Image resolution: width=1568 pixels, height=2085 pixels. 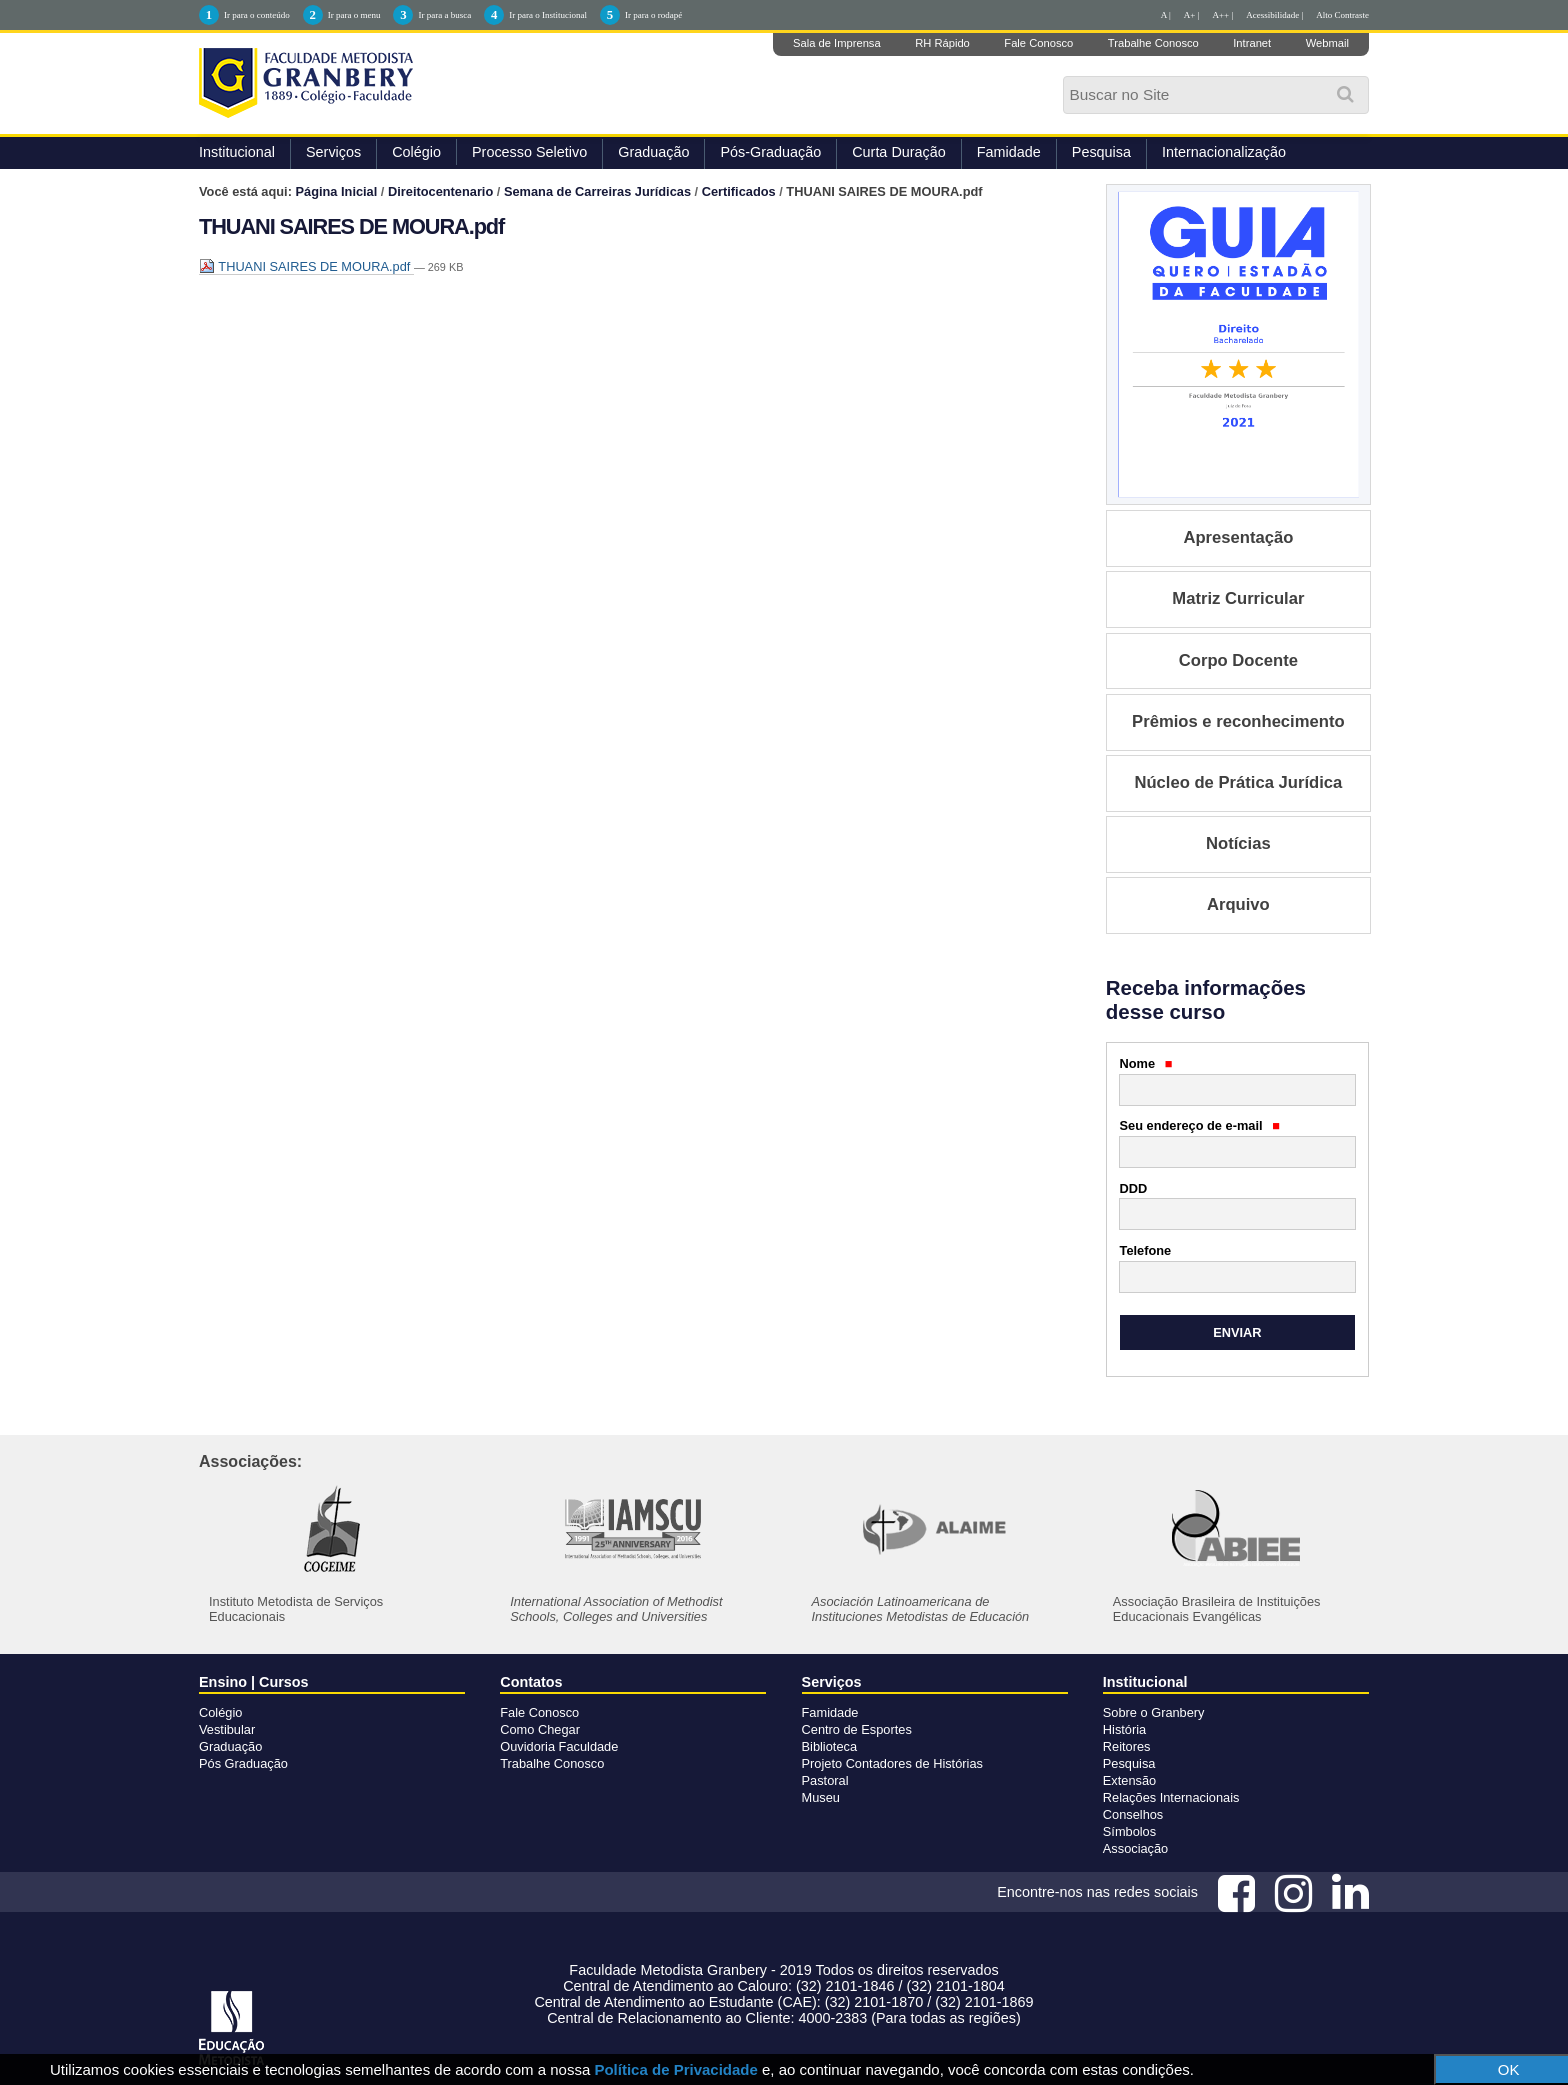 What do you see at coordinates (770, 152) in the screenshot?
I see `Pós-Graduação` at bounding box center [770, 152].